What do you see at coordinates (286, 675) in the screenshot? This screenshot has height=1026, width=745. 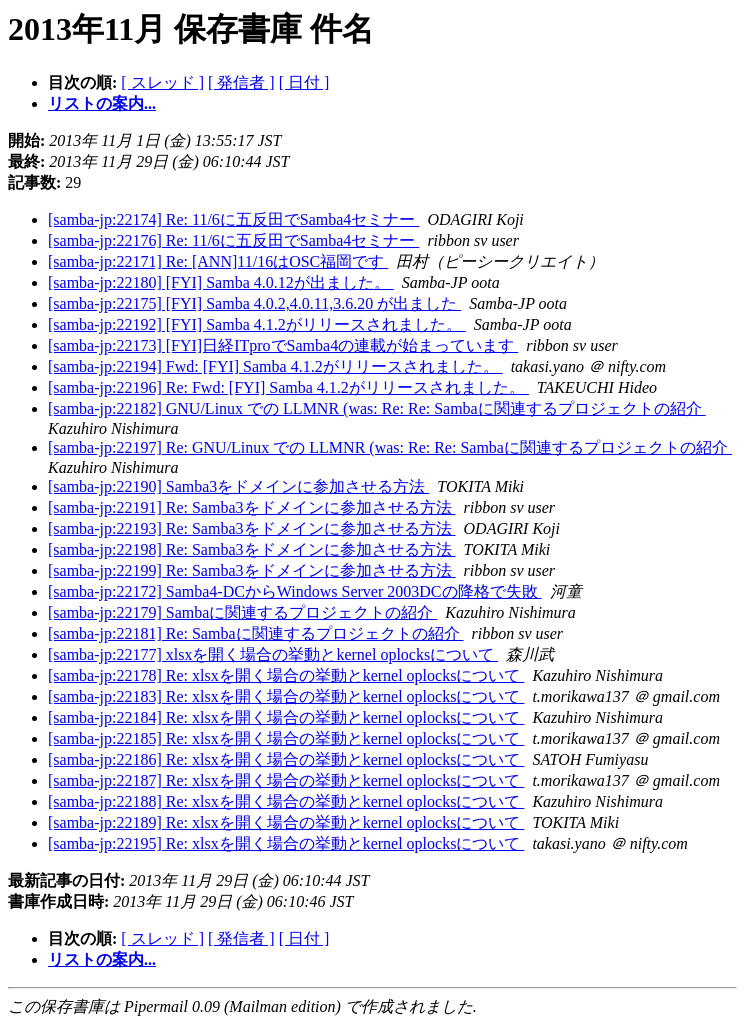 I see `[samba-jp:22178] Re: xlsxを開く場合の挙動とkernel oplocksについて` at bounding box center [286, 675].